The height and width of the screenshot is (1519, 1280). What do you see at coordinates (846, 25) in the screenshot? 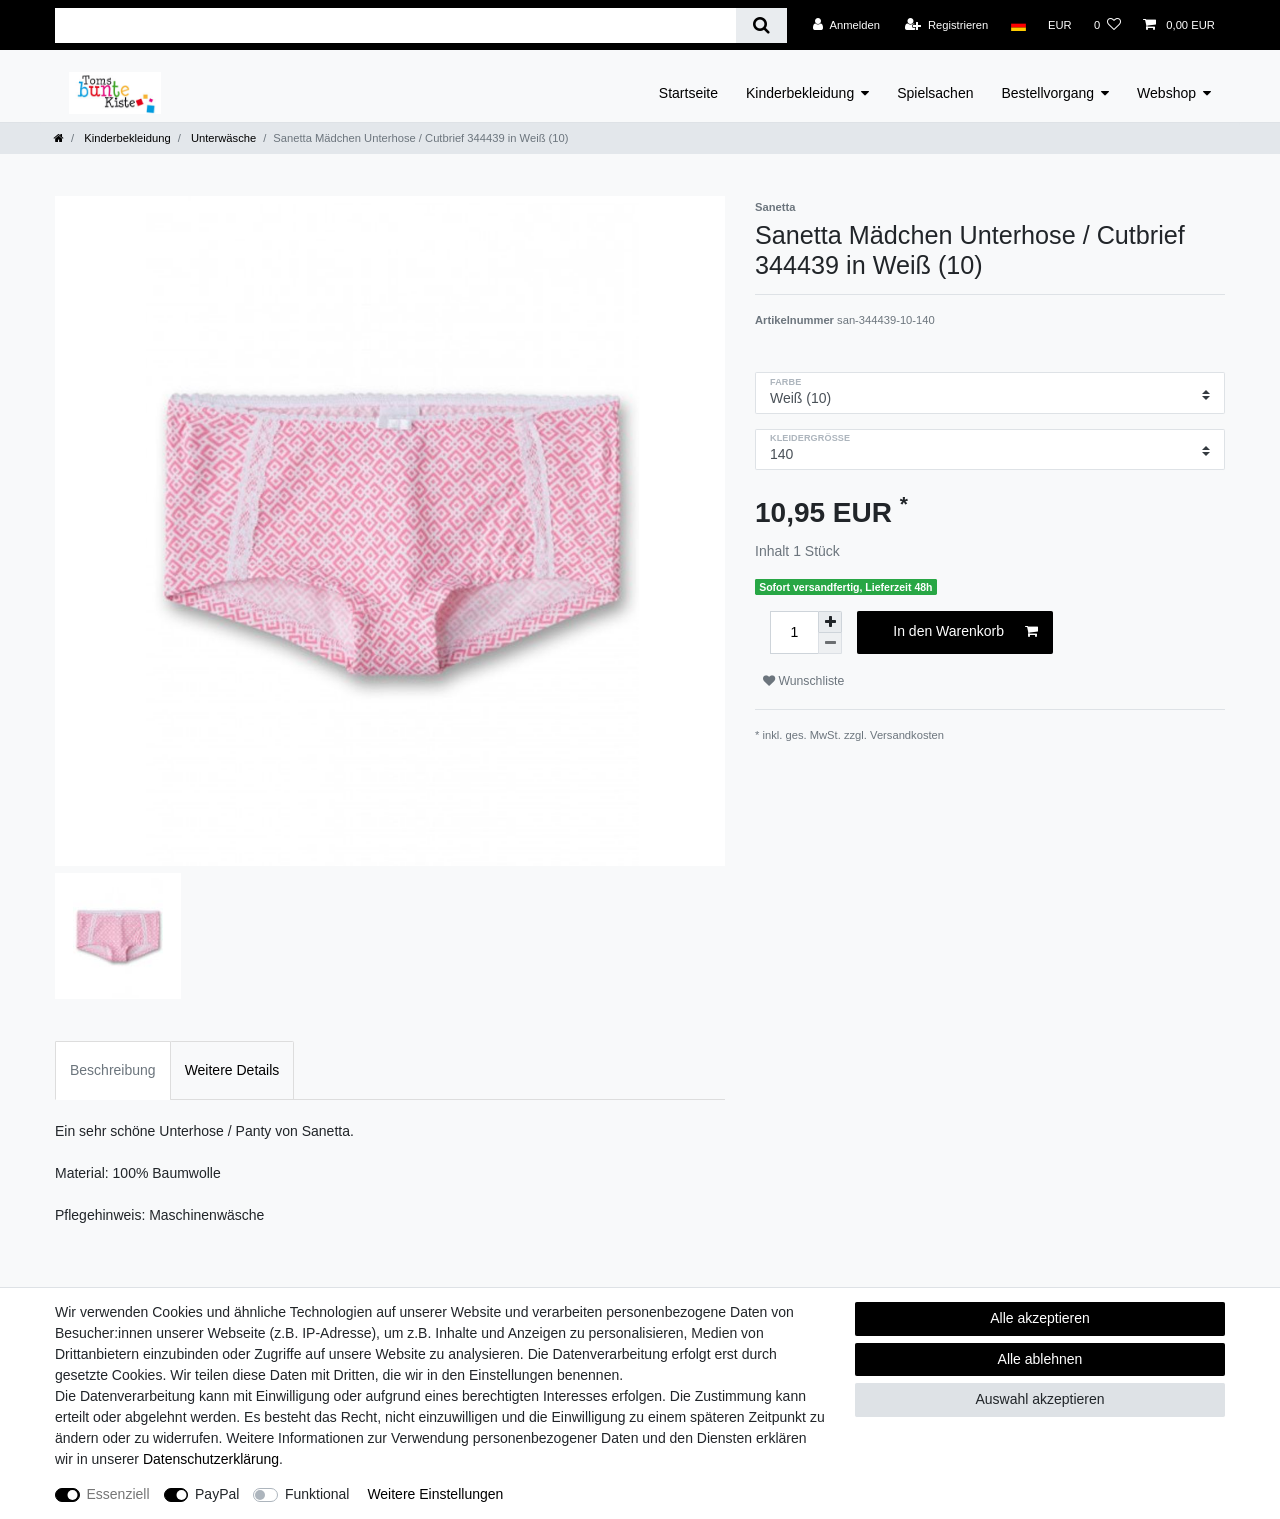
I see `[Anmelden]` at bounding box center [846, 25].